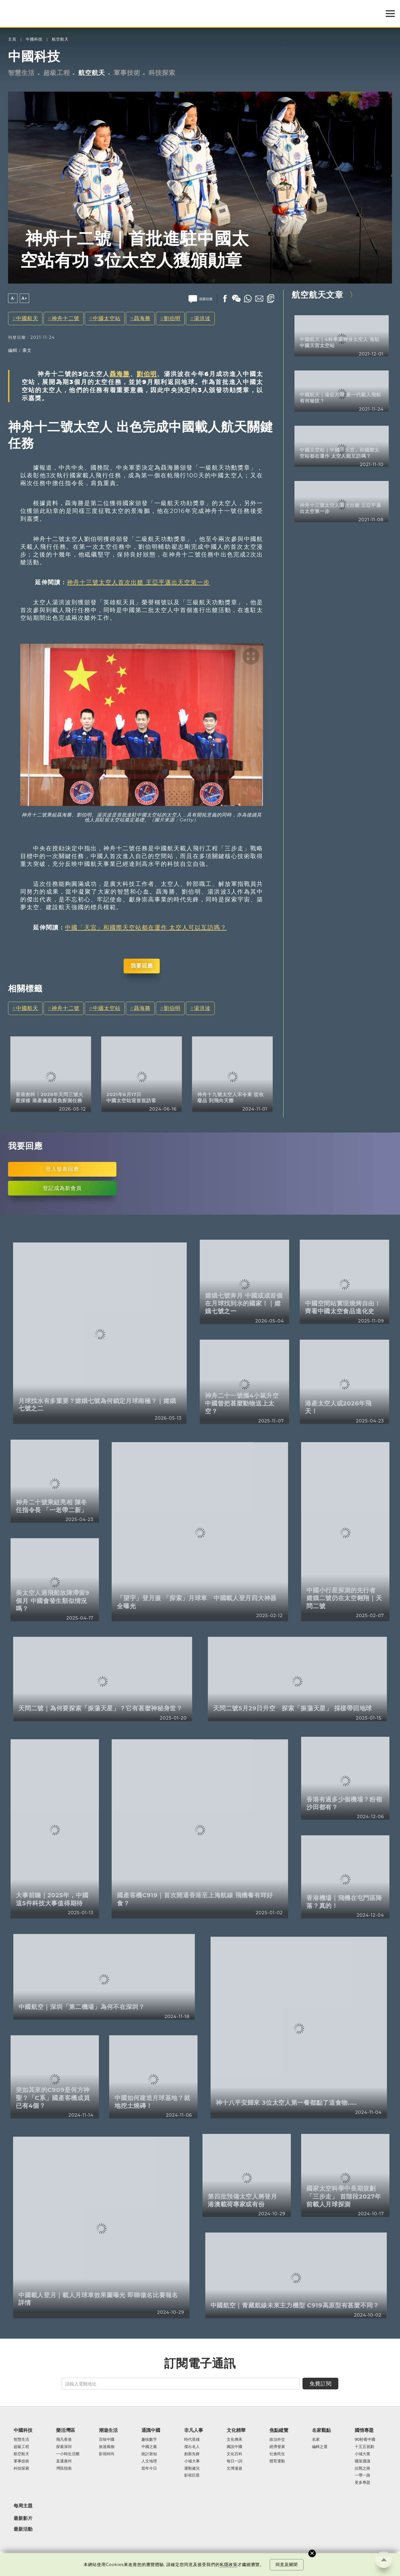 The image size is (400, 2576). I want to click on 傑出名人, so click(192, 2447).